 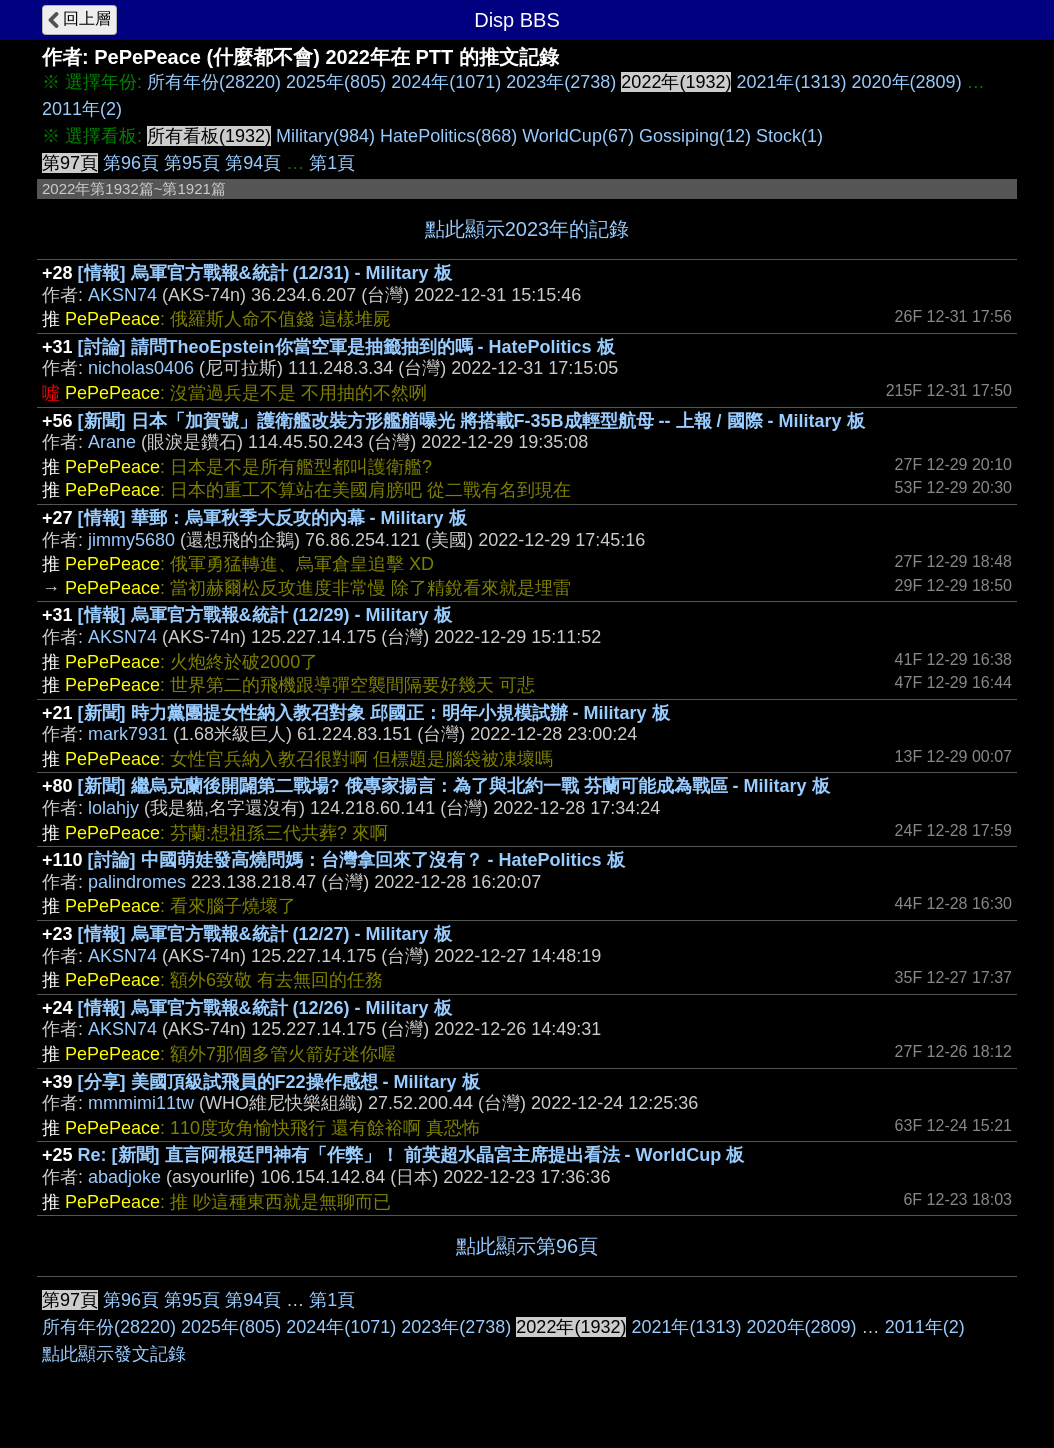 I want to click on Gossiping(12), so click(x=695, y=136).